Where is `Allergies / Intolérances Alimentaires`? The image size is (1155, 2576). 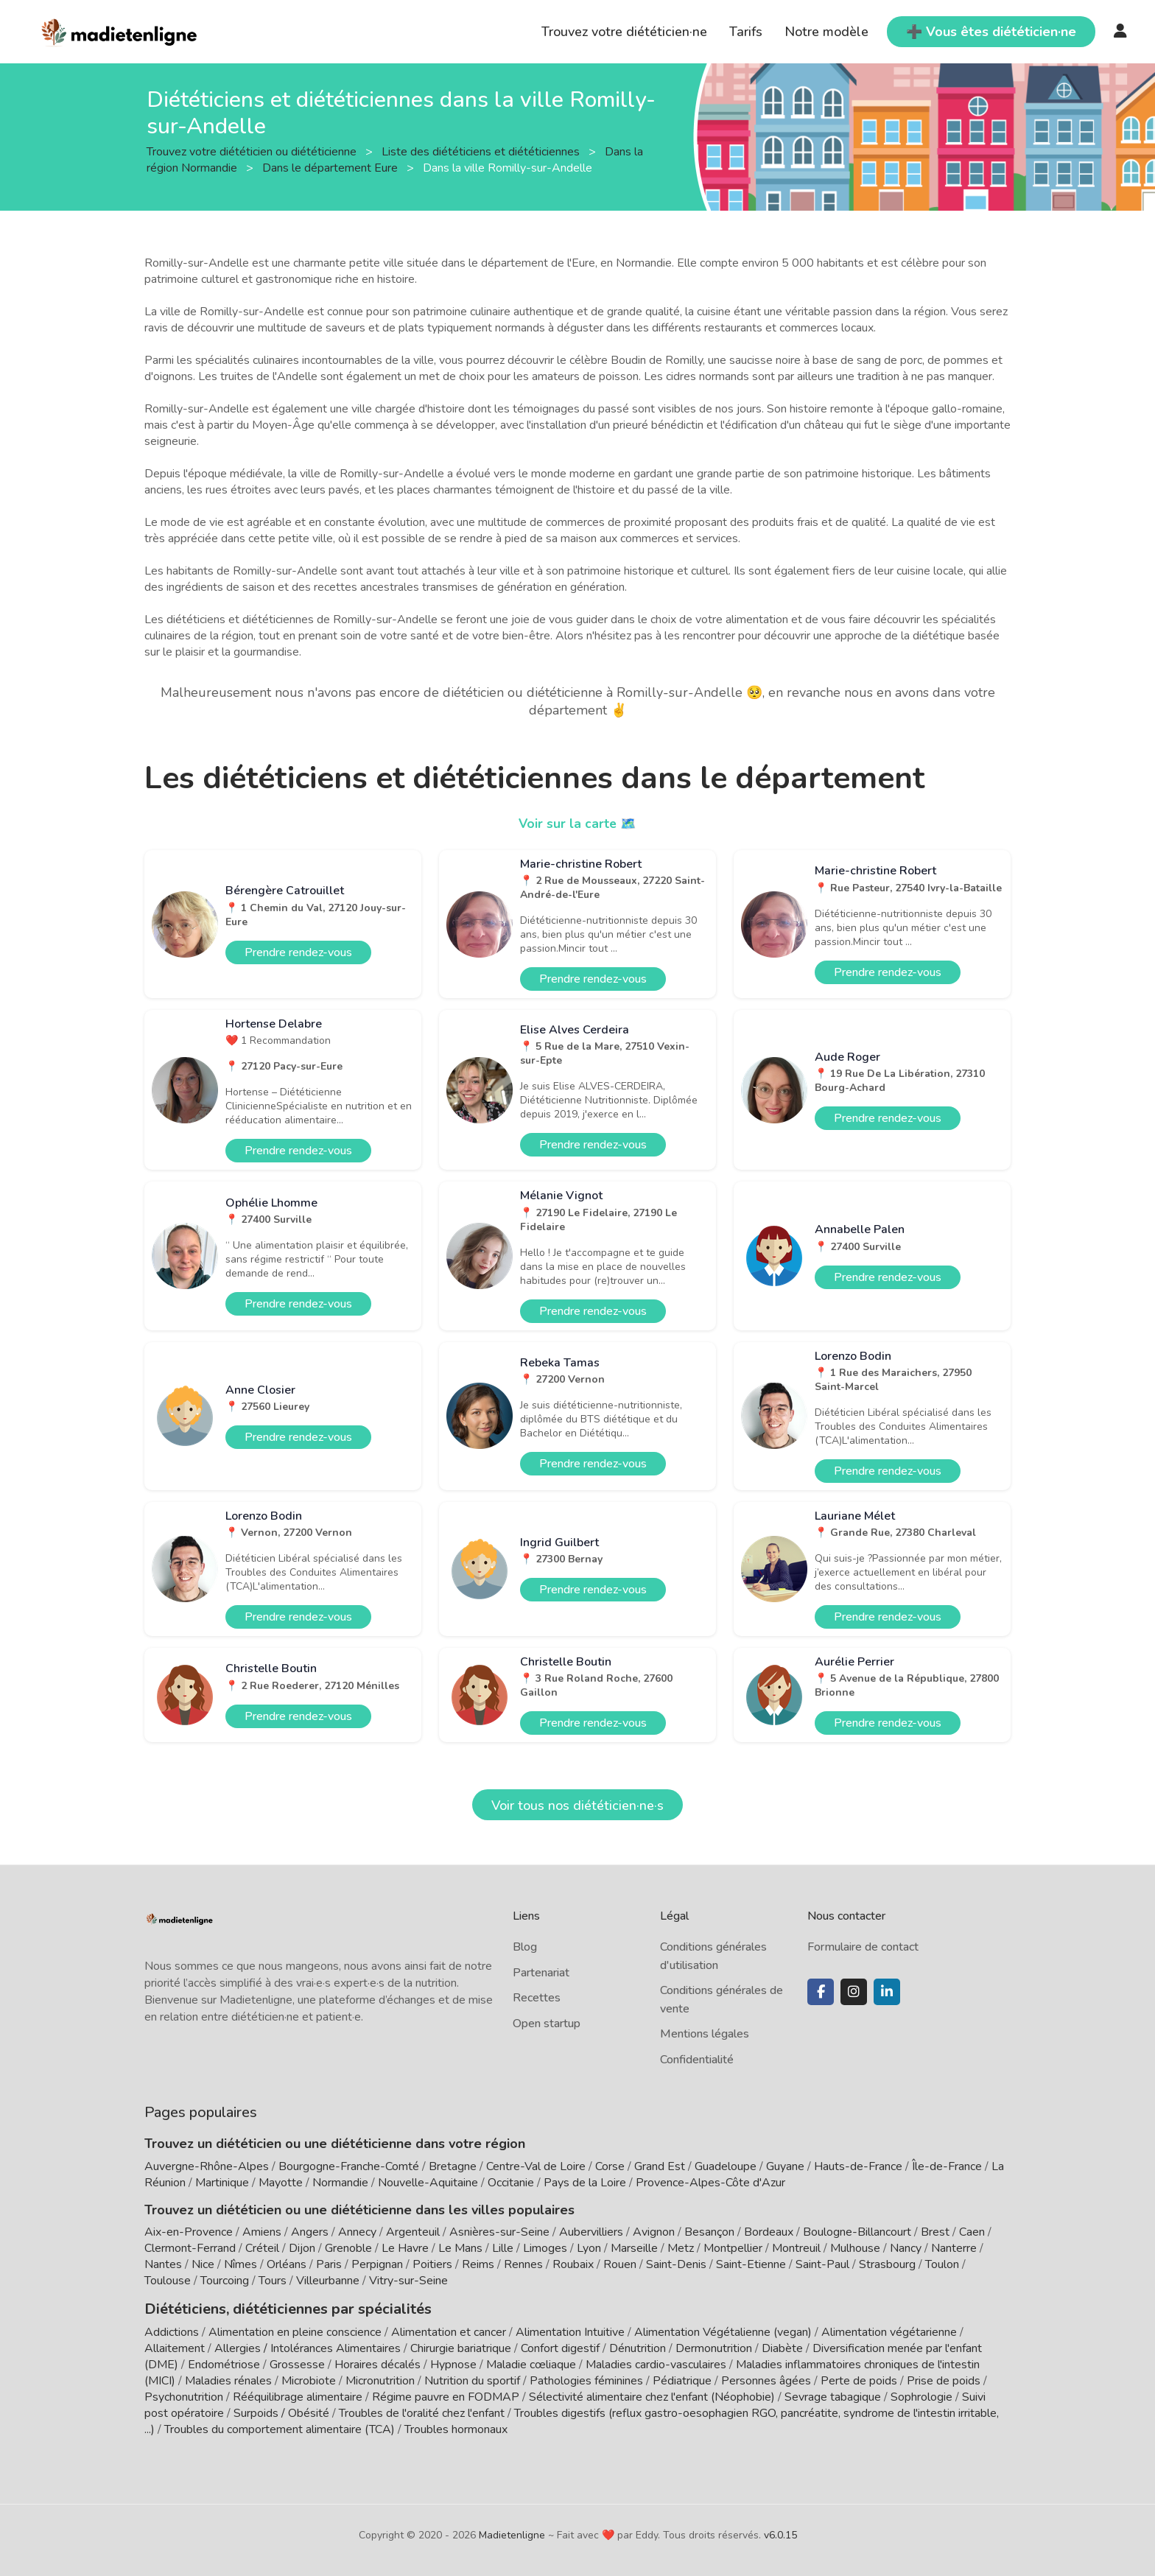
Allergies / Intolérances Alimentaires is located at coordinates (307, 2347).